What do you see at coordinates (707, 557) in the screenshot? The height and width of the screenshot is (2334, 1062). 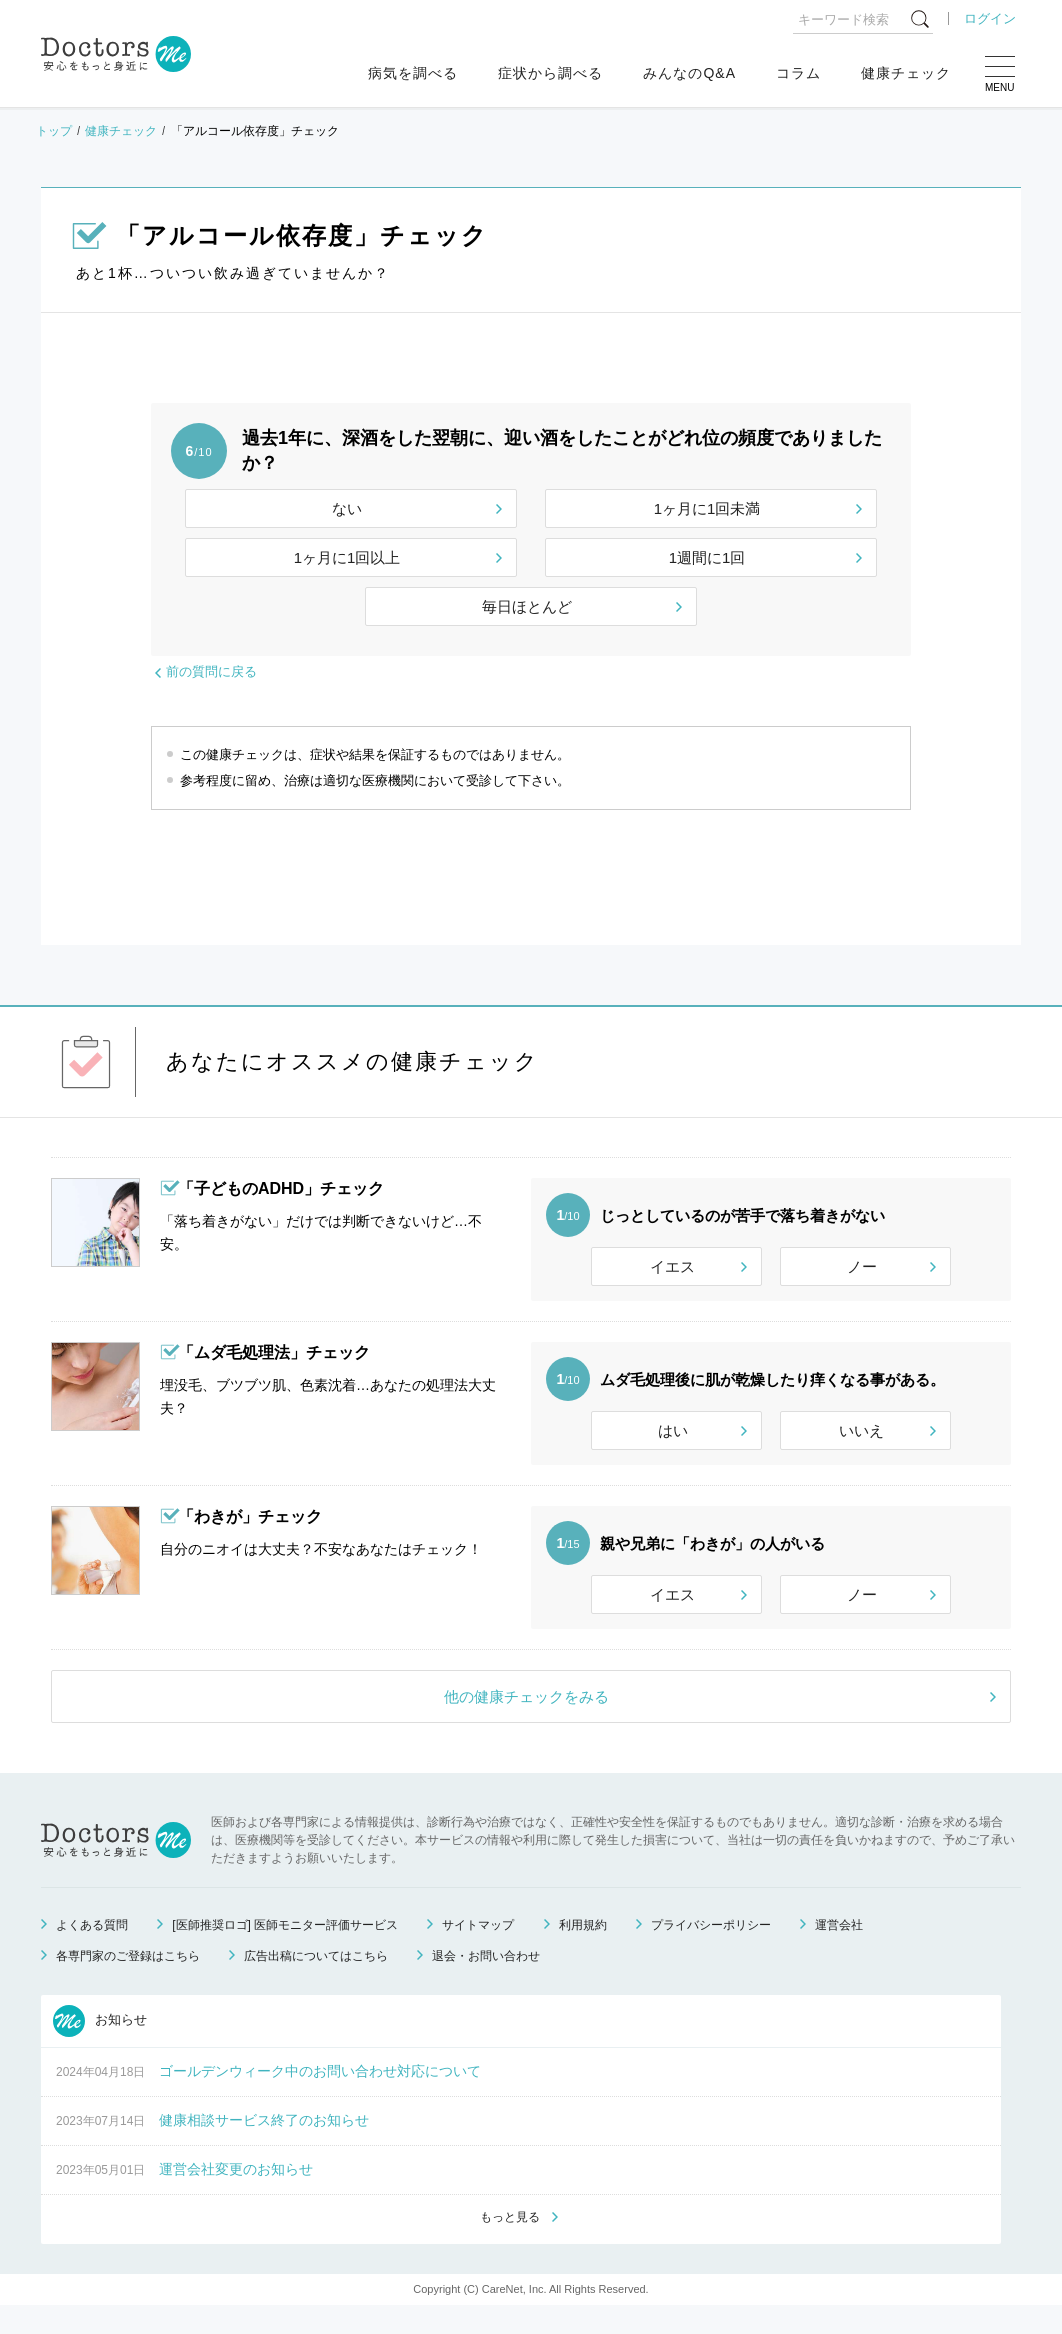 I see `1週間に1回` at bounding box center [707, 557].